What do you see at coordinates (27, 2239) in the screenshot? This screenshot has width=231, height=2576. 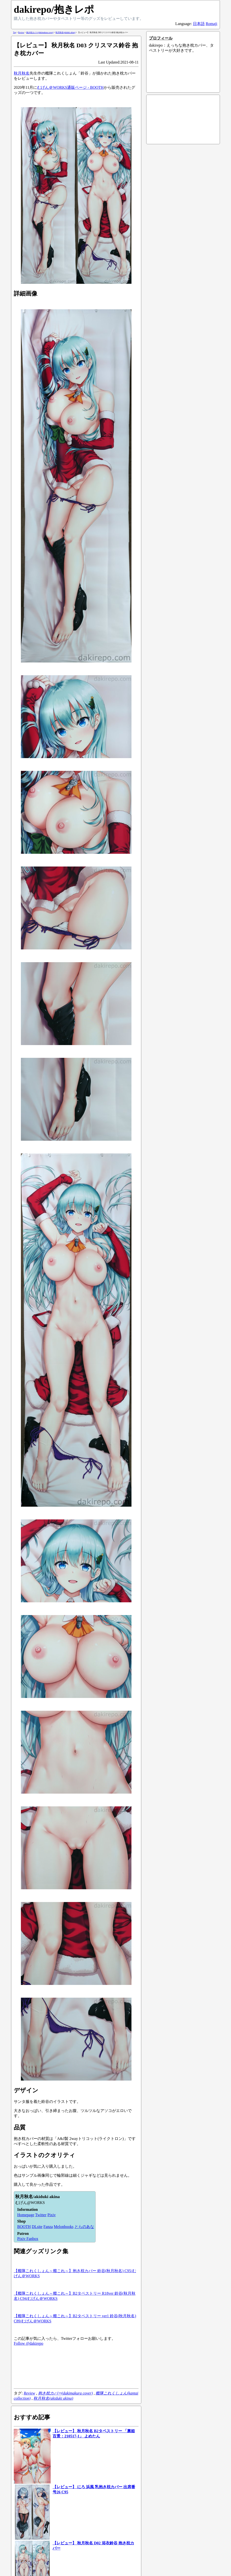 I see `Pixiv Fanbox` at bounding box center [27, 2239].